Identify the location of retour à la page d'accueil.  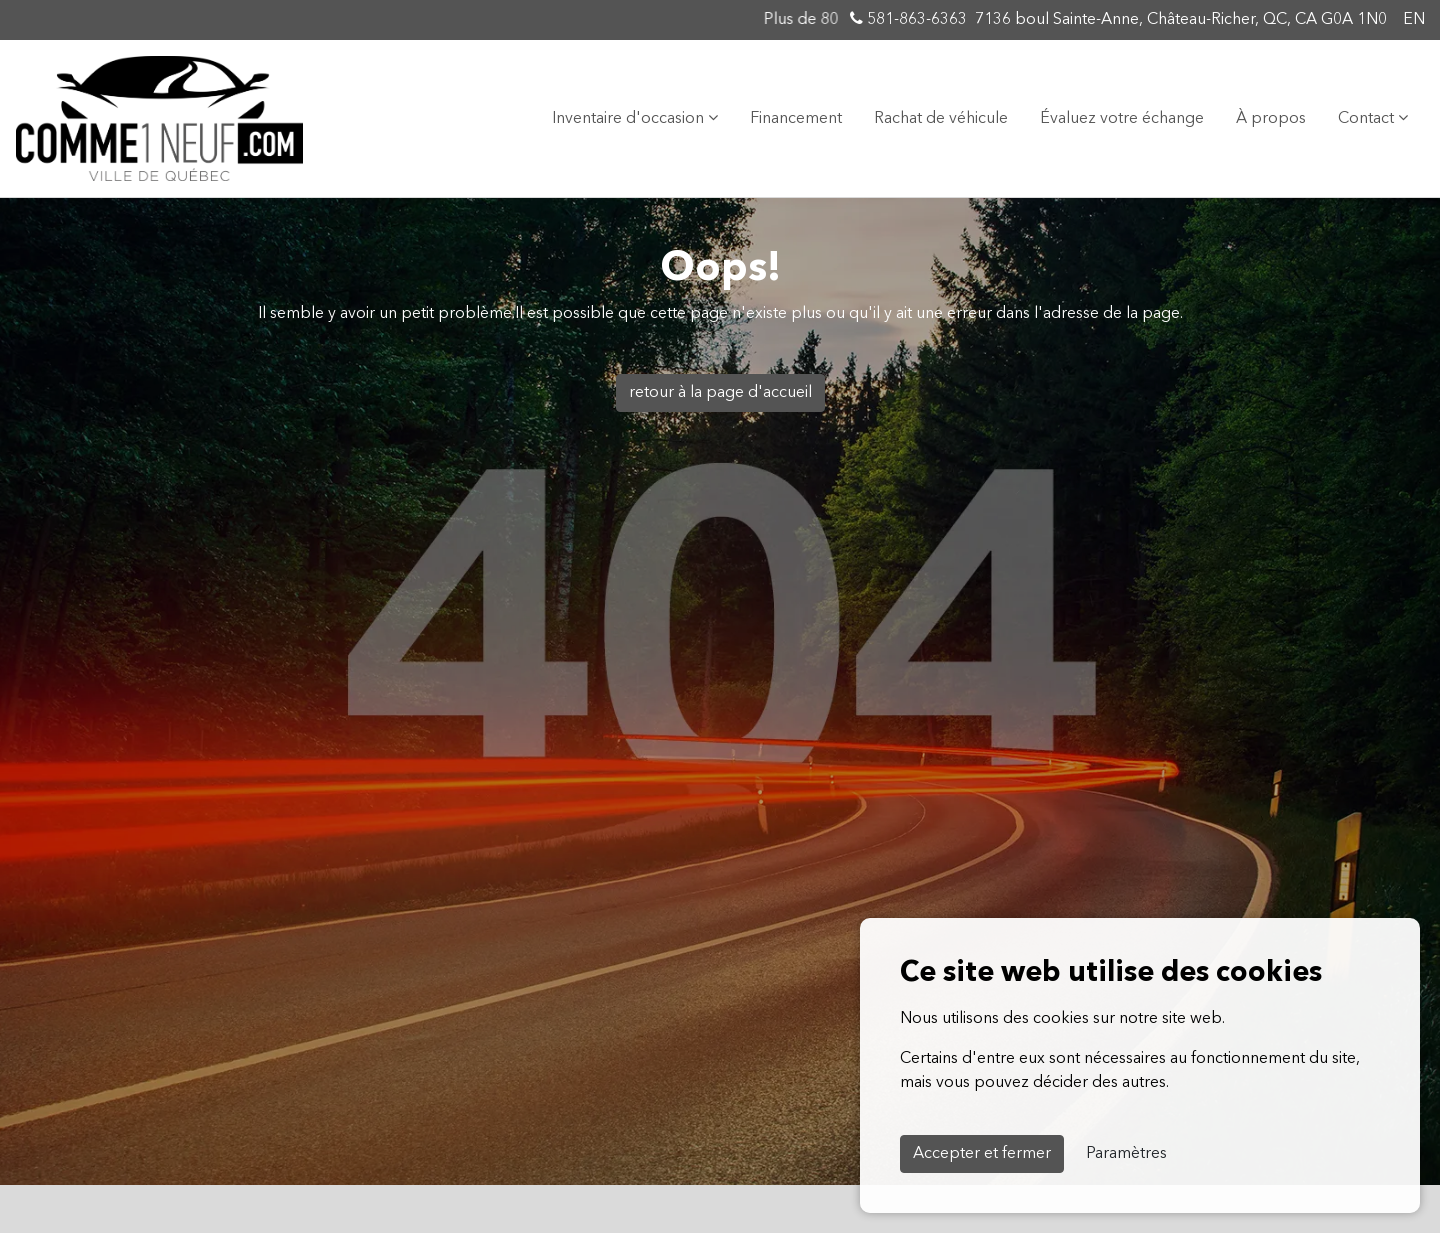
(720, 393).